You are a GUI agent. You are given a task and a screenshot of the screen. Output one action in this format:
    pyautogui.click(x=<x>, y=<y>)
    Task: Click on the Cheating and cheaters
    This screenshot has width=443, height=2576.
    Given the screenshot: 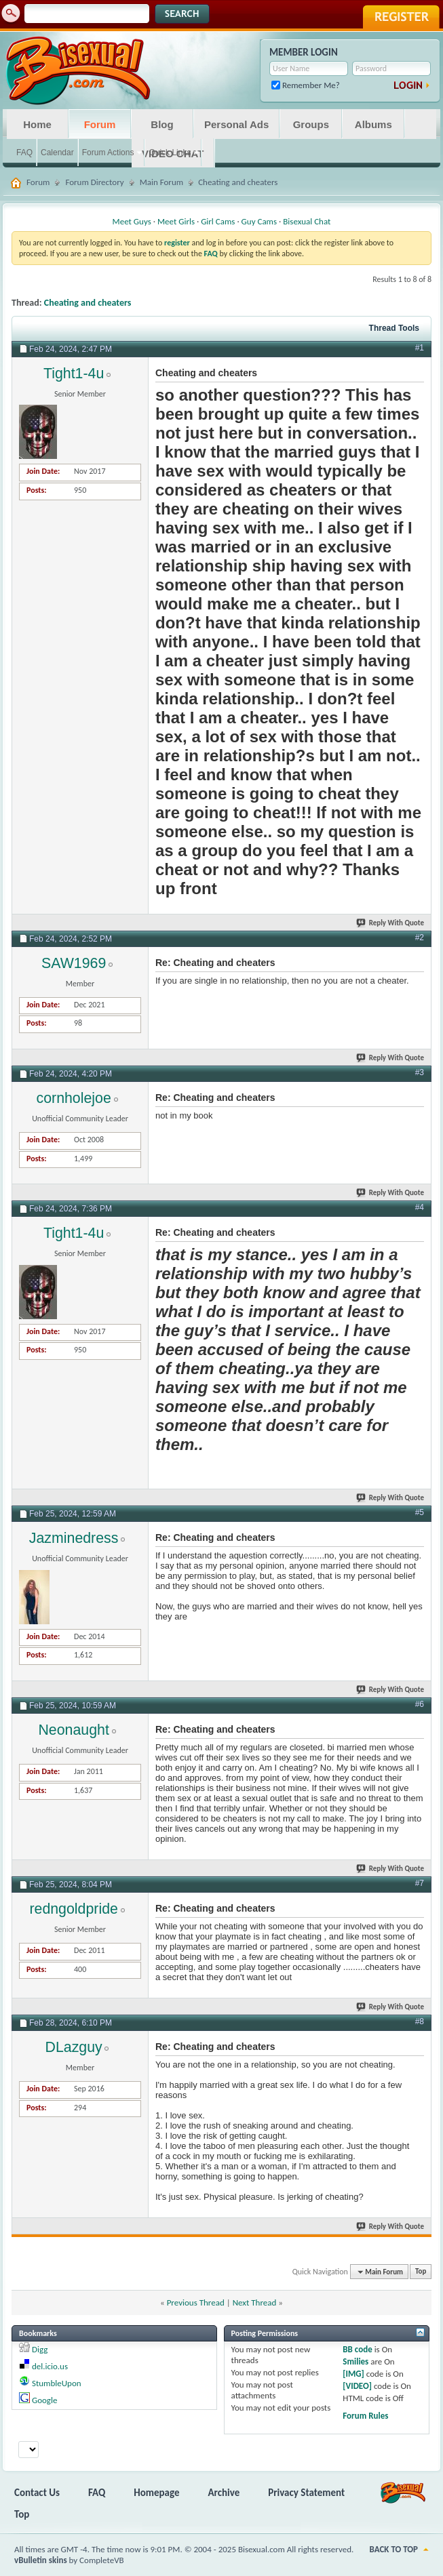 What is the action you would take?
    pyautogui.click(x=88, y=302)
    